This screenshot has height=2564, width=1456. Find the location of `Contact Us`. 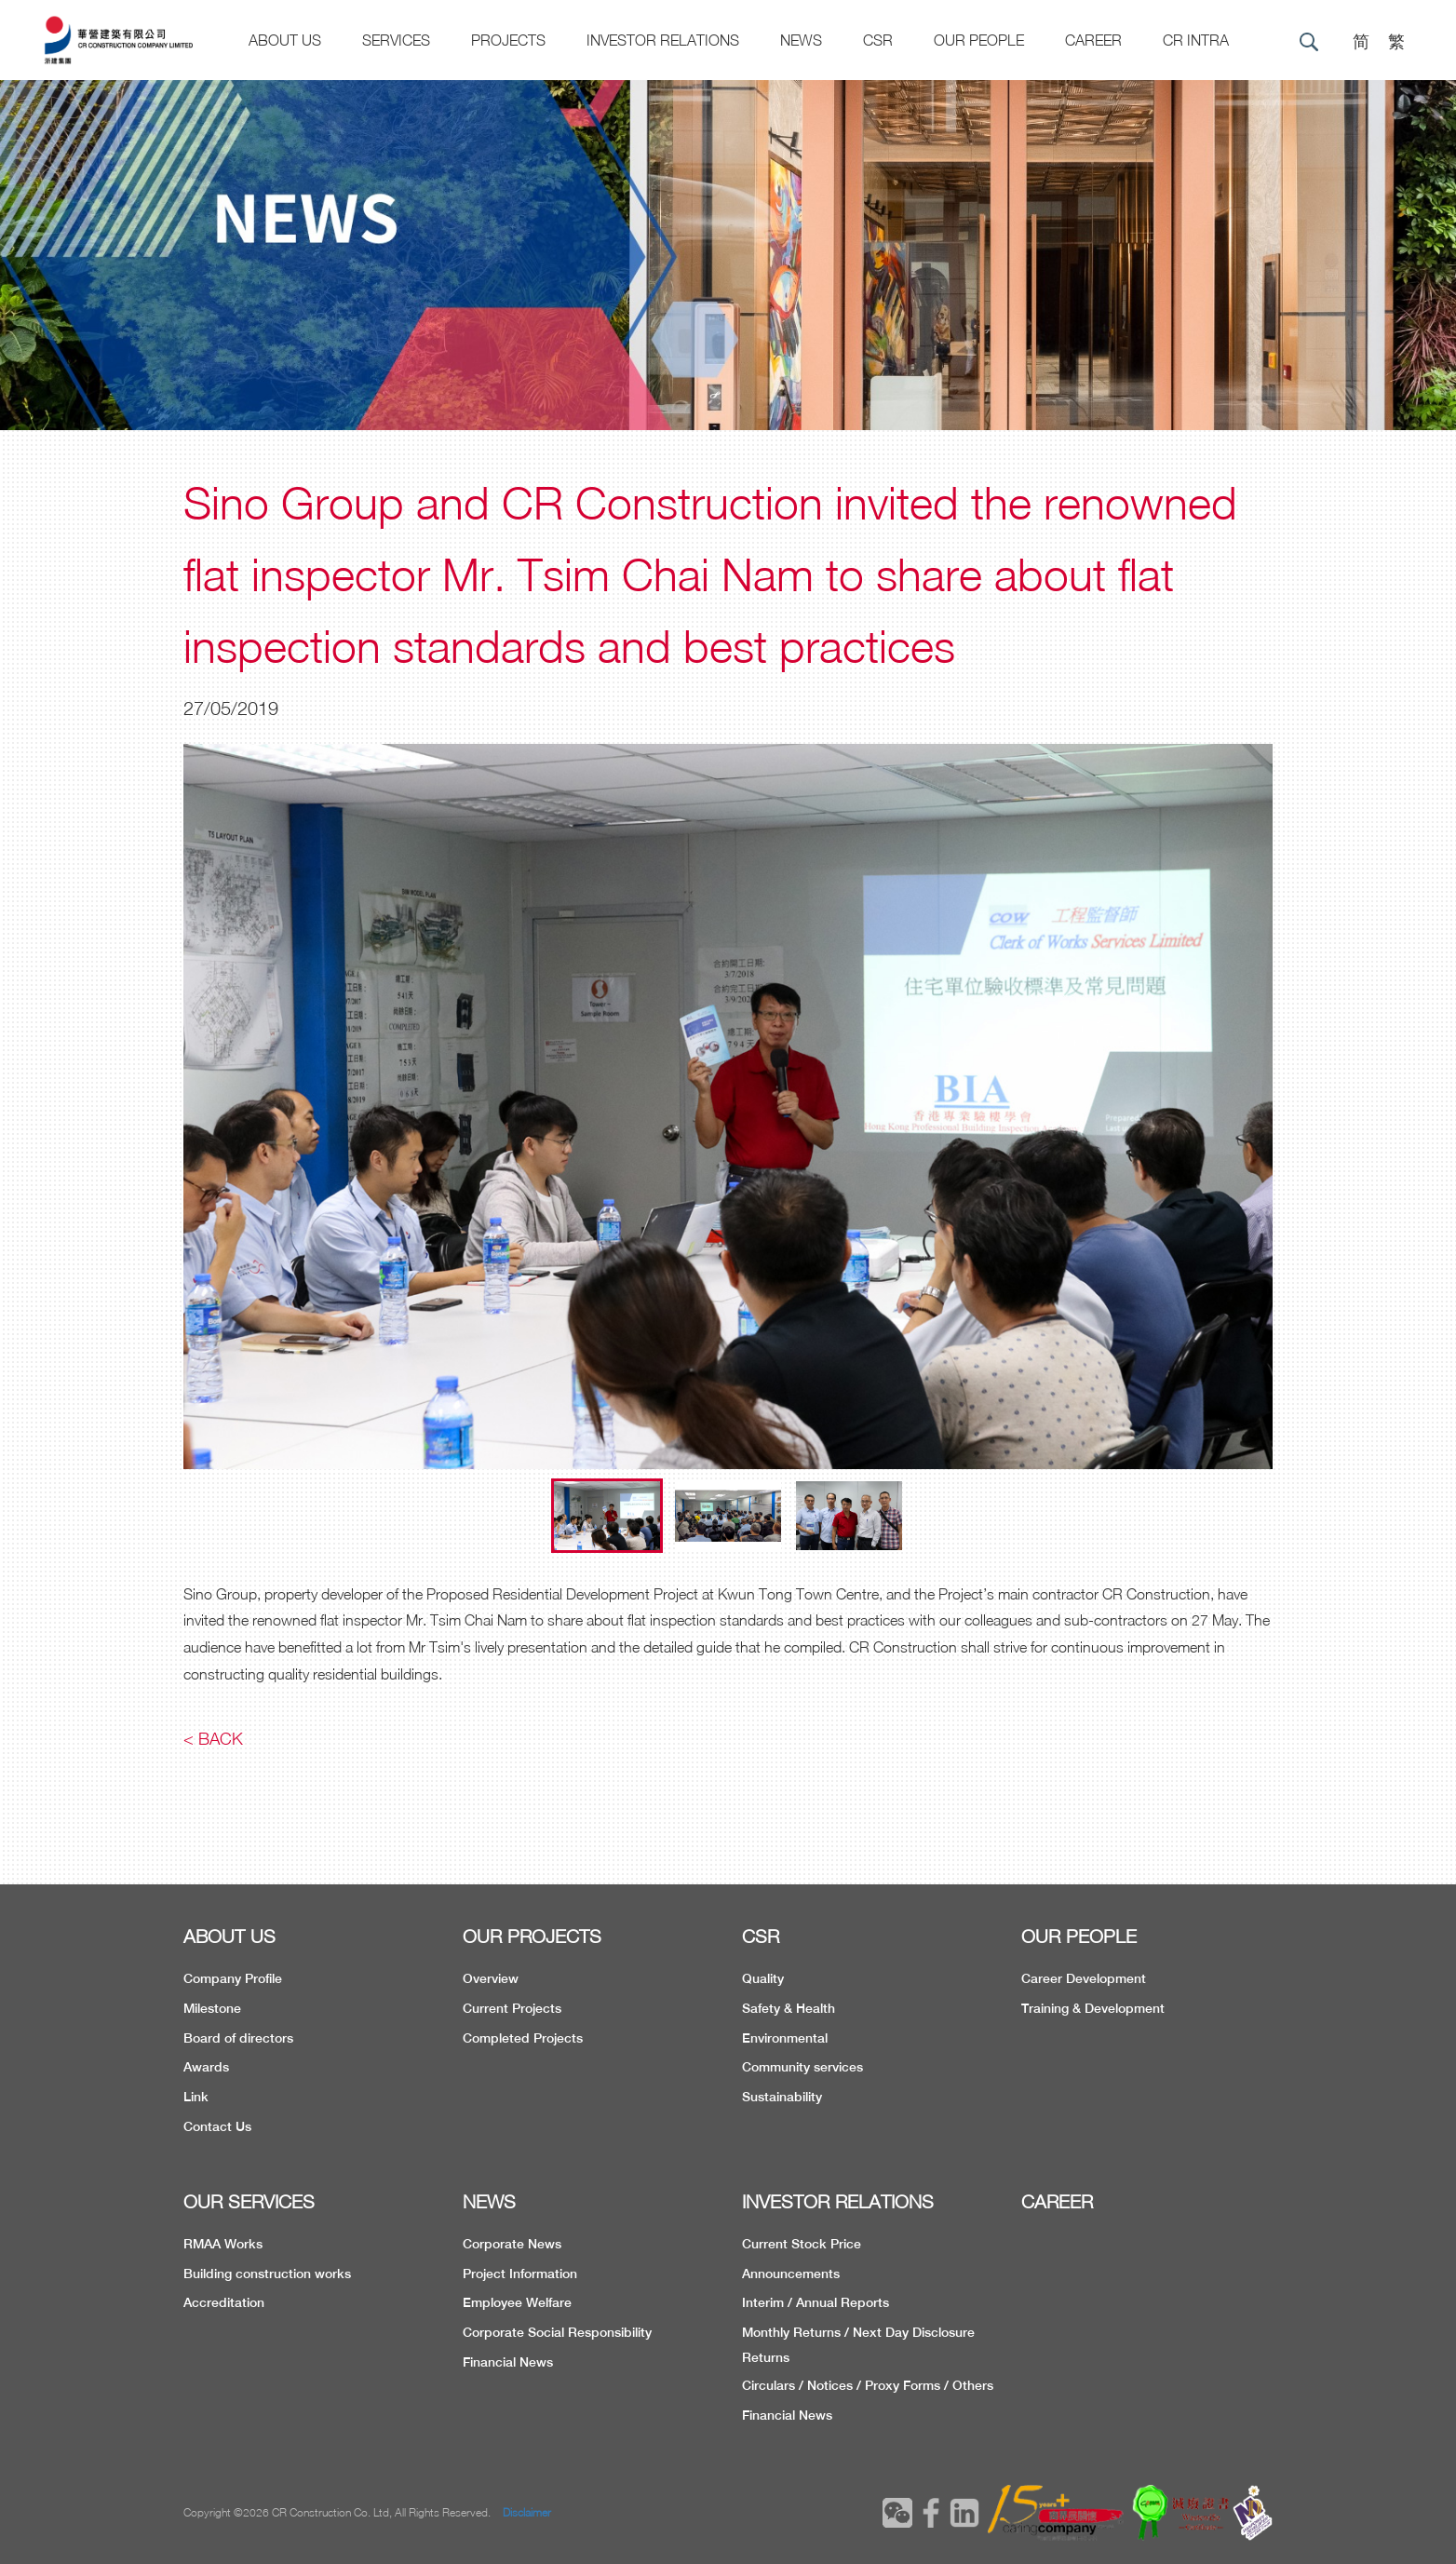

Contact Us is located at coordinates (217, 2126).